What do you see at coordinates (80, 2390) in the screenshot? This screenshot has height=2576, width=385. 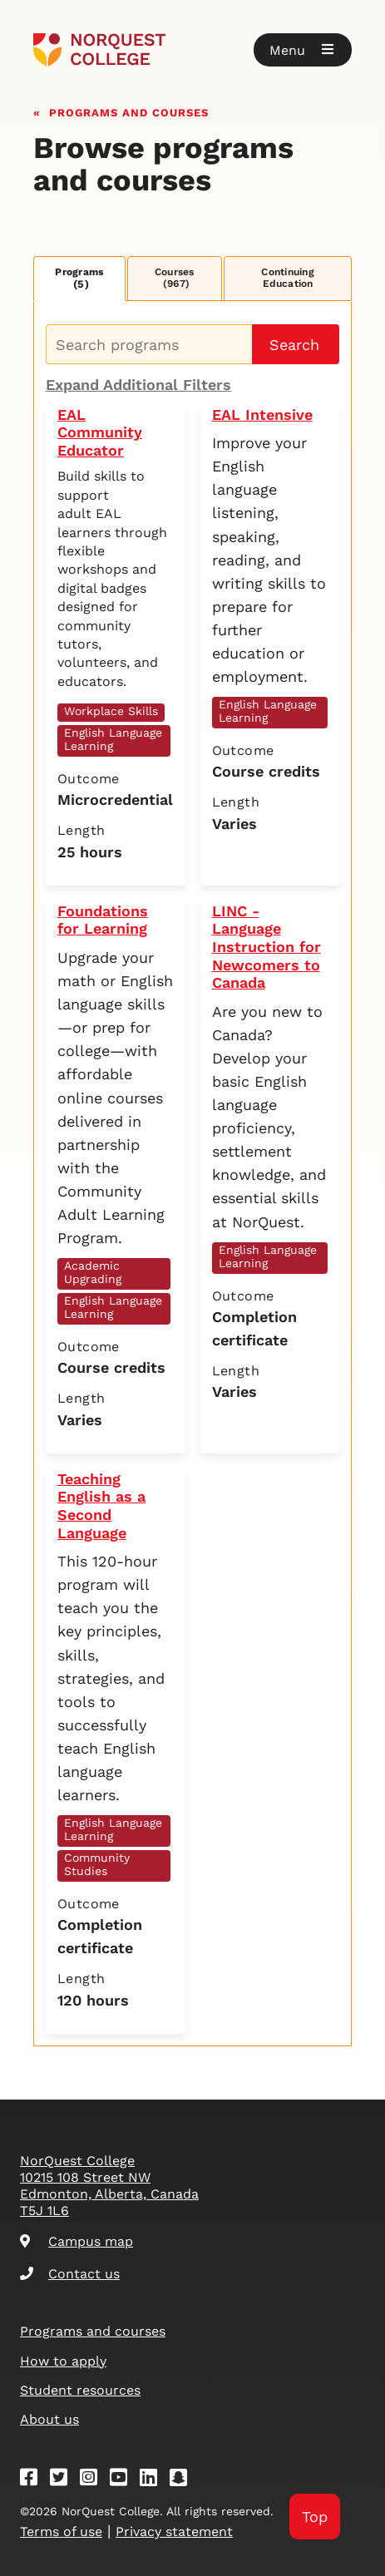 I see `Student resources` at bounding box center [80, 2390].